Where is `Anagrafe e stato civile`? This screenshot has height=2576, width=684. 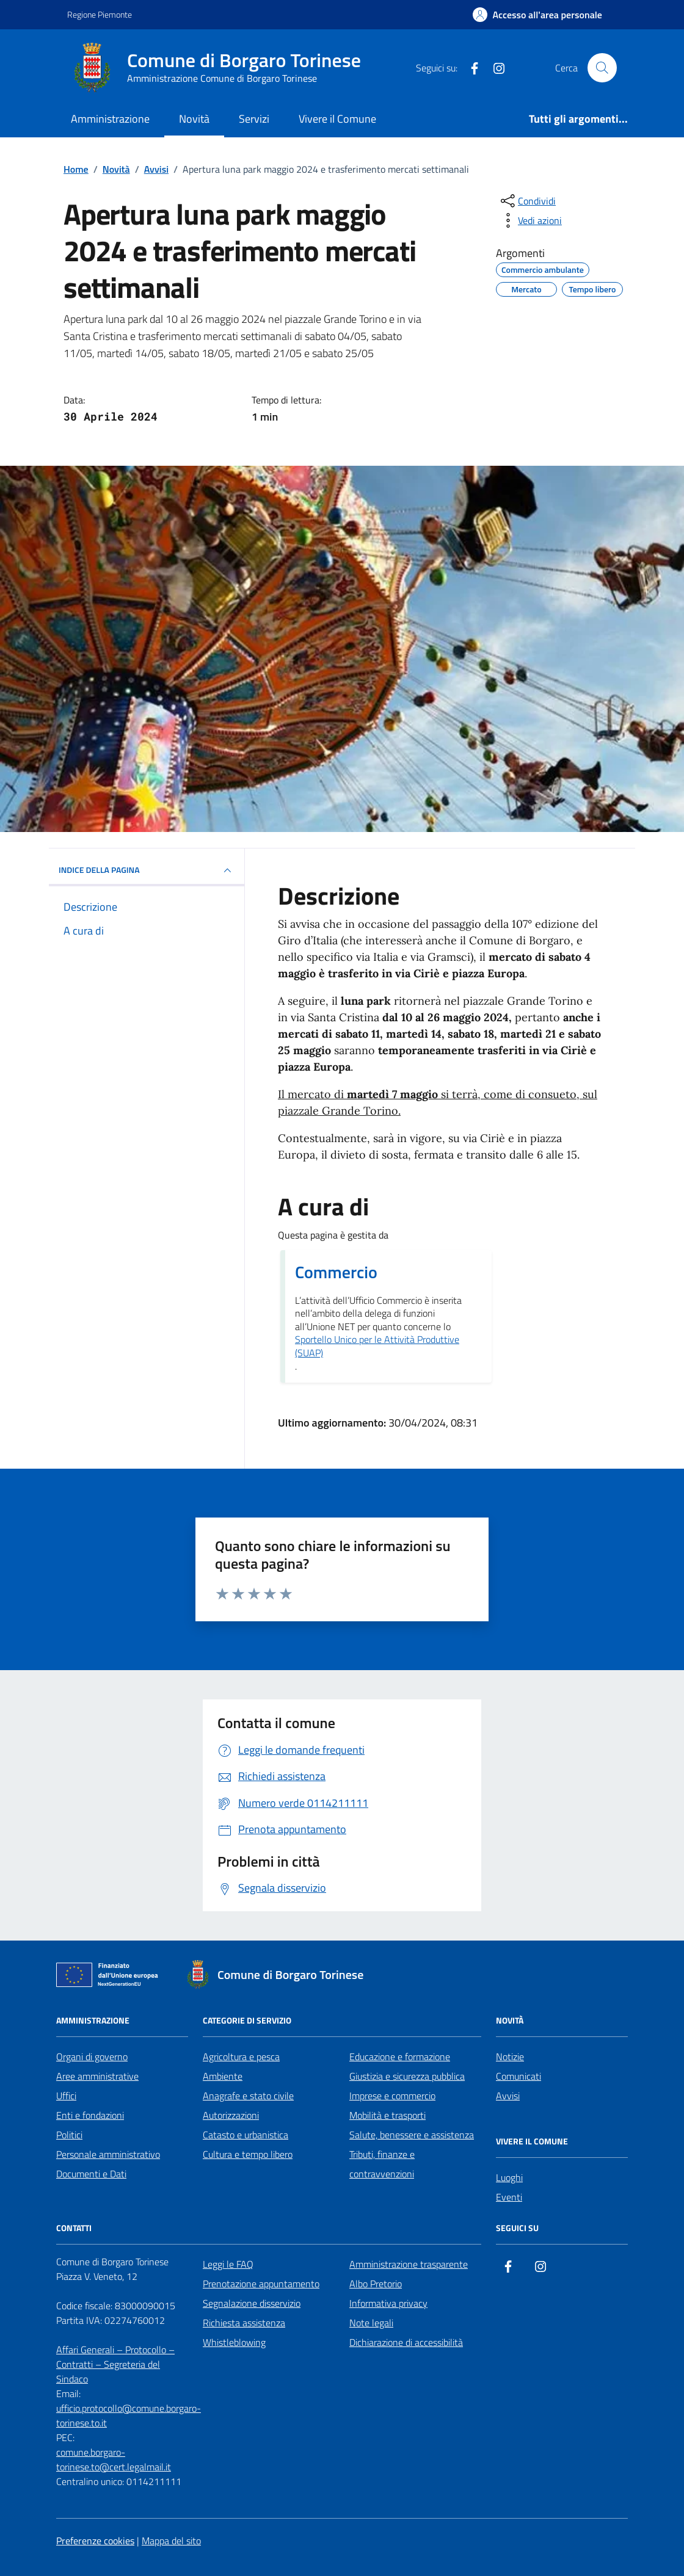
Anagrafe e stato civile is located at coordinates (248, 2095).